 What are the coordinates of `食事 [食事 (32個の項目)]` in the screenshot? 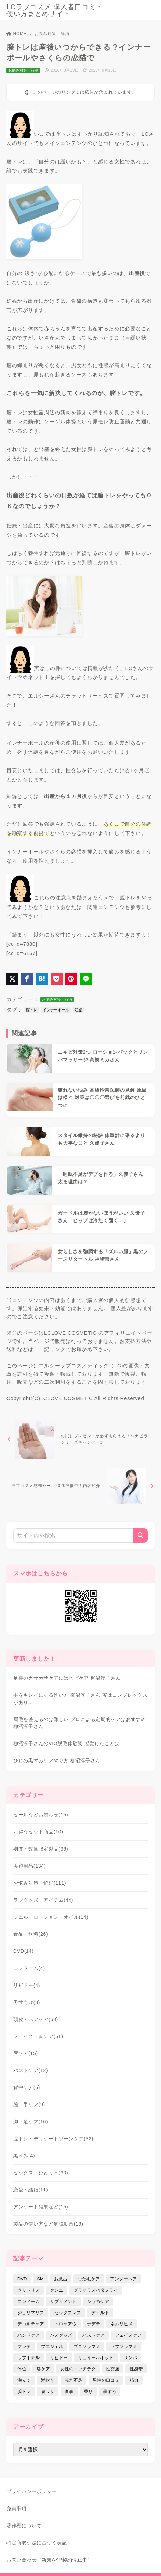 It's located at (69, 2391).